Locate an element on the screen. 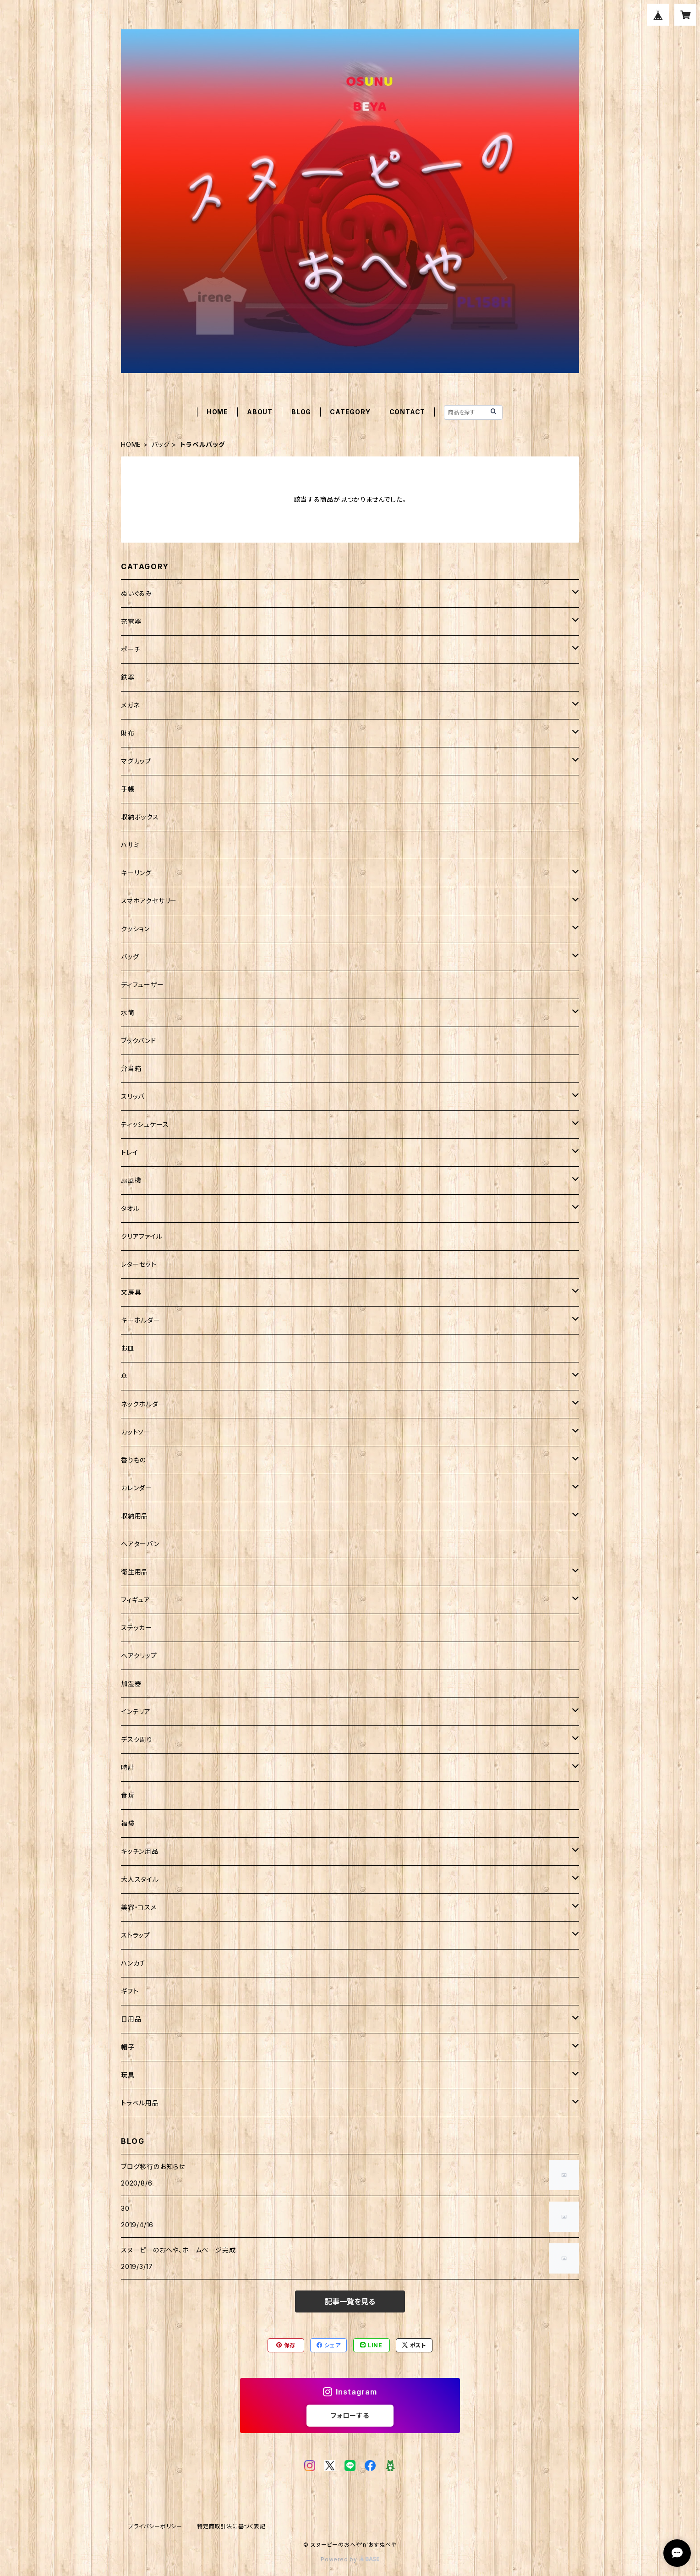 The height and width of the screenshot is (2576, 700). 収納用品 is located at coordinates (134, 1516).